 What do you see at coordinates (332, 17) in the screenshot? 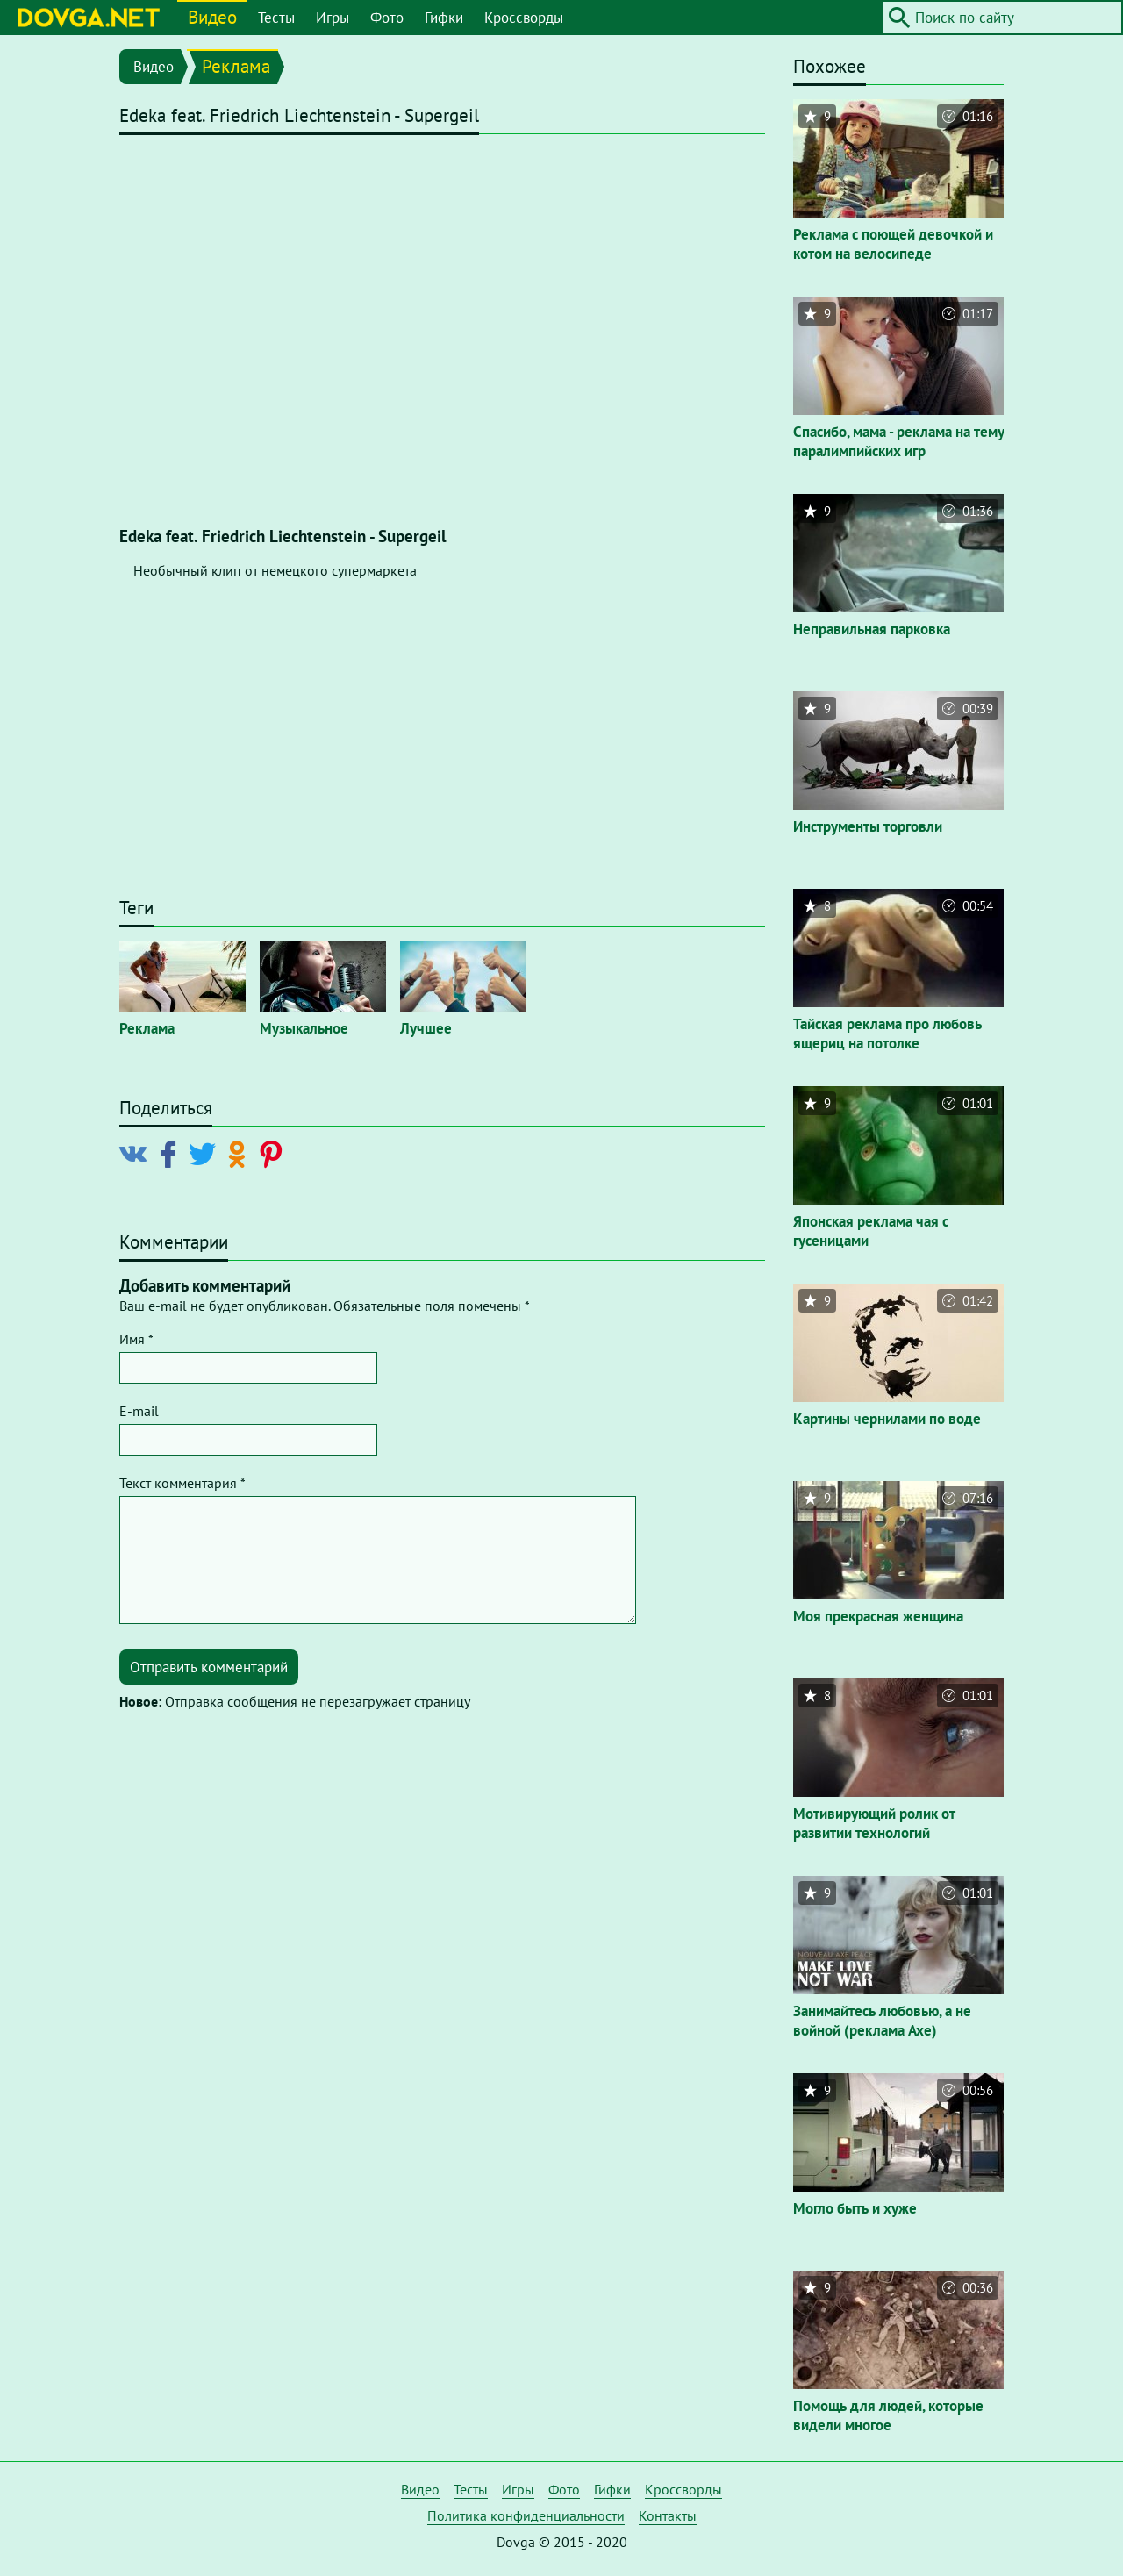
I see `Игры` at bounding box center [332, 17].